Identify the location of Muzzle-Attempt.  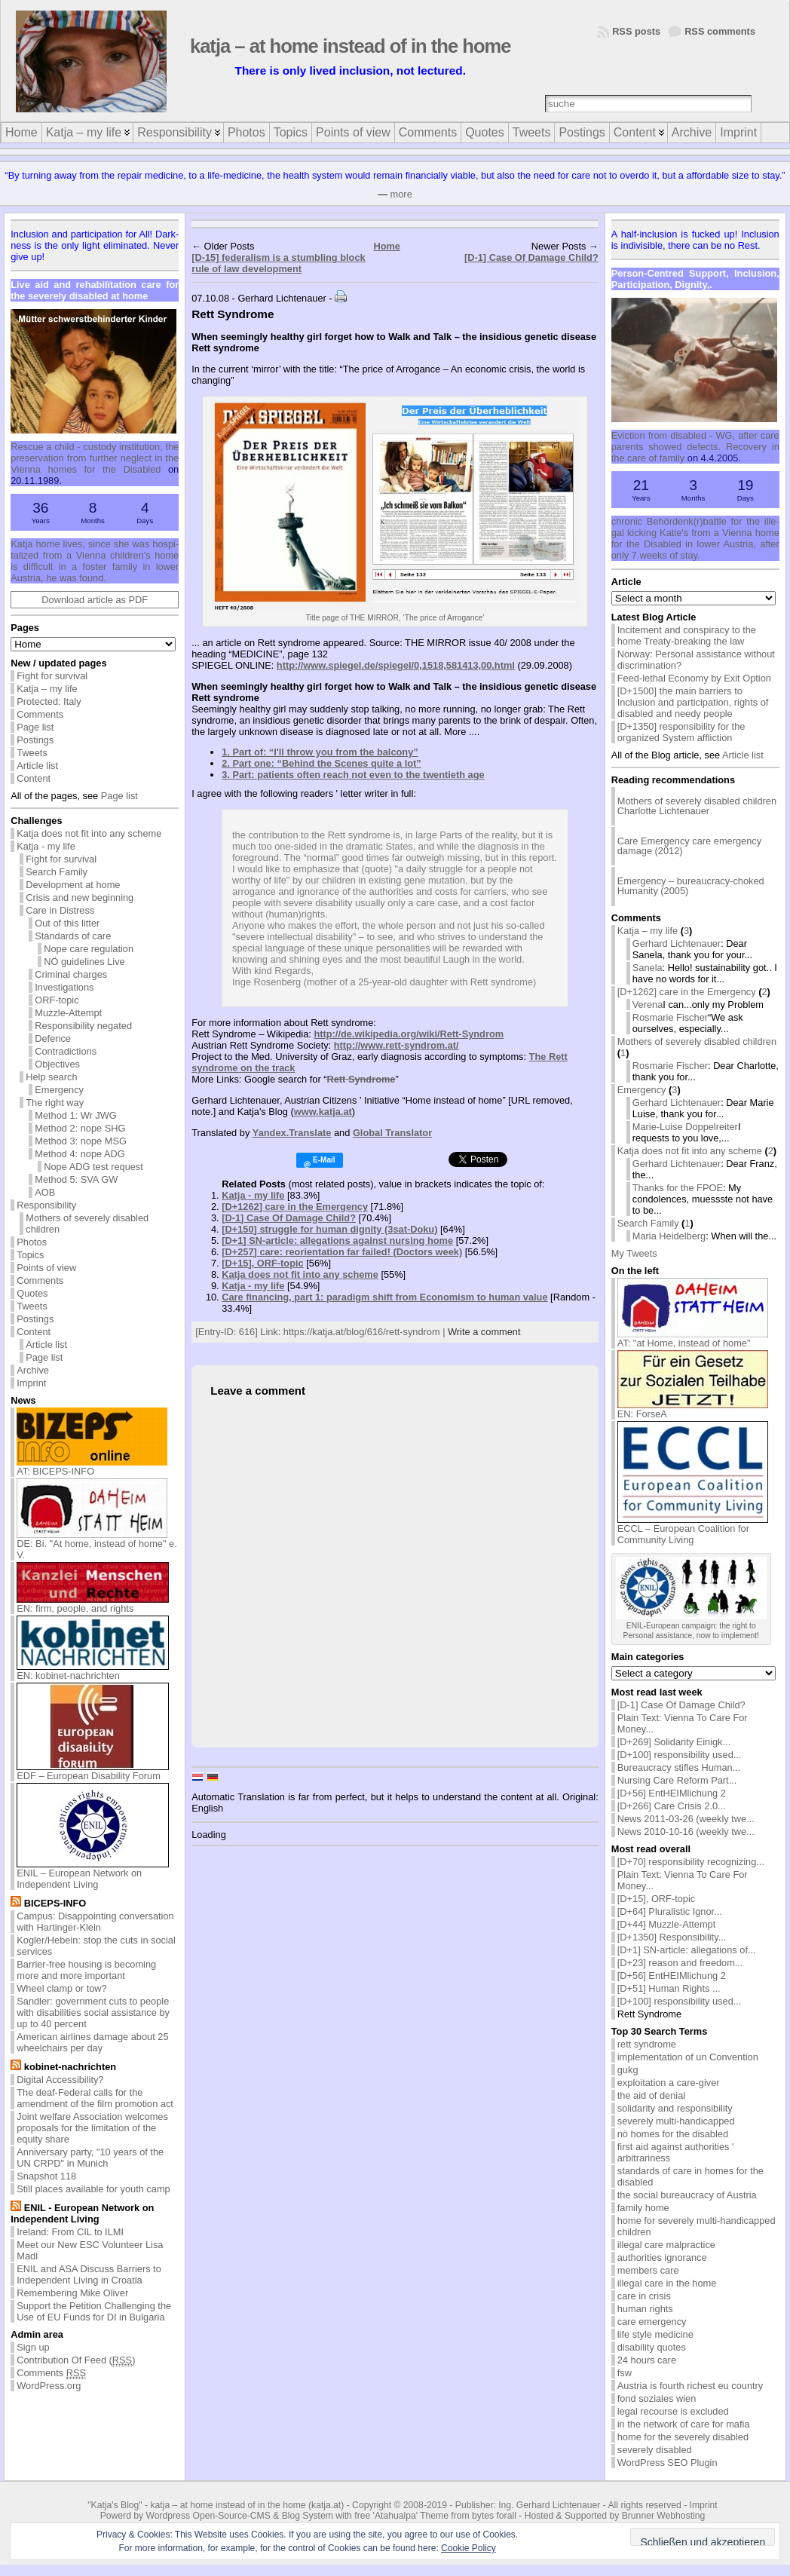
(68, 1012).